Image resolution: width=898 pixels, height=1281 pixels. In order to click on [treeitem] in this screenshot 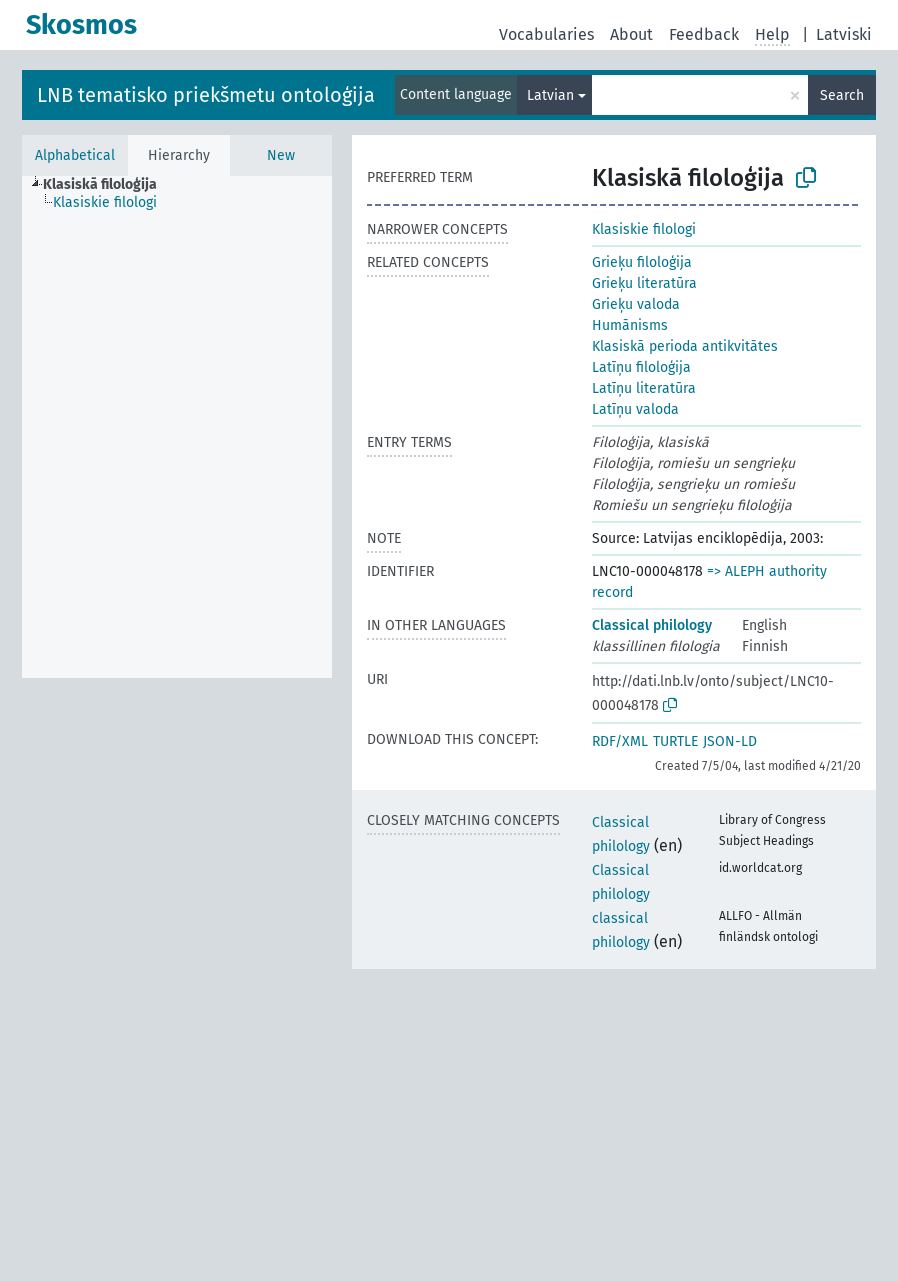, I will do `click(108, 185)`.